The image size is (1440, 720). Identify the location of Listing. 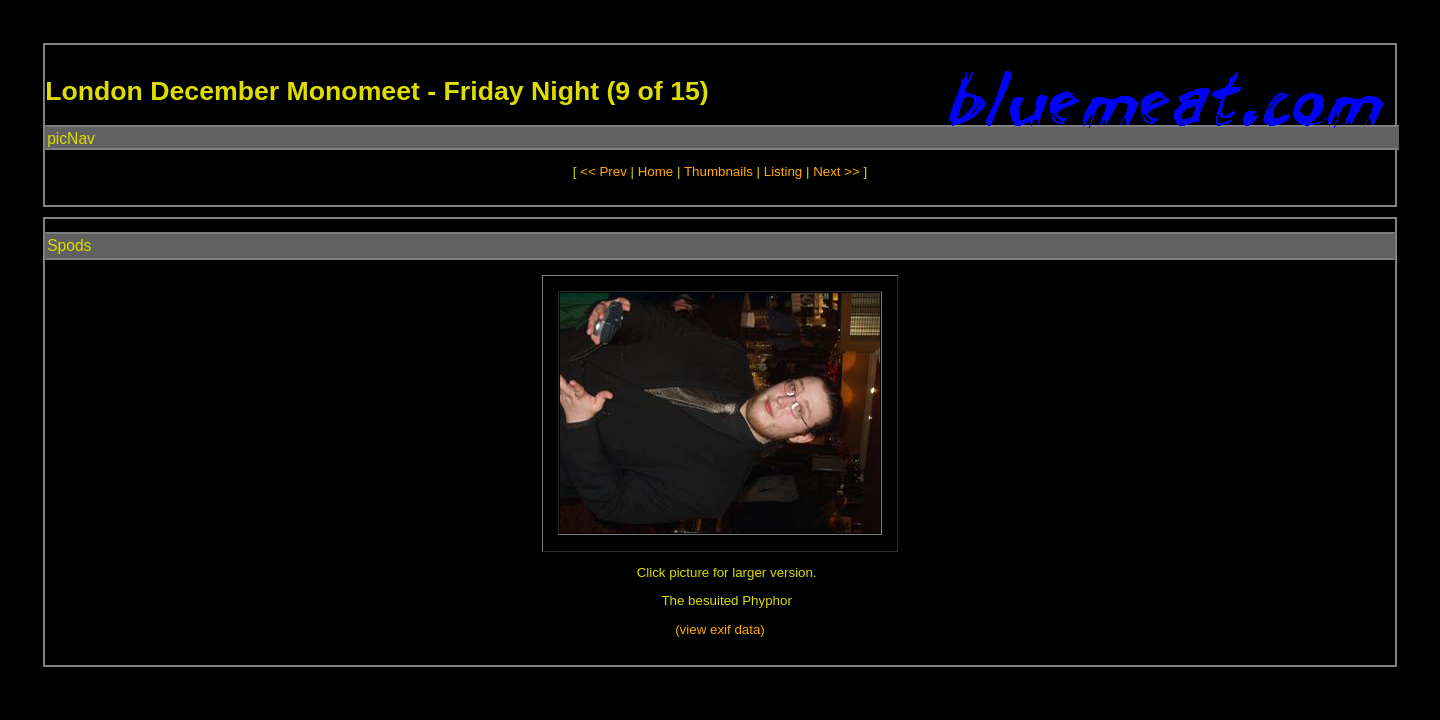
(783, 171).